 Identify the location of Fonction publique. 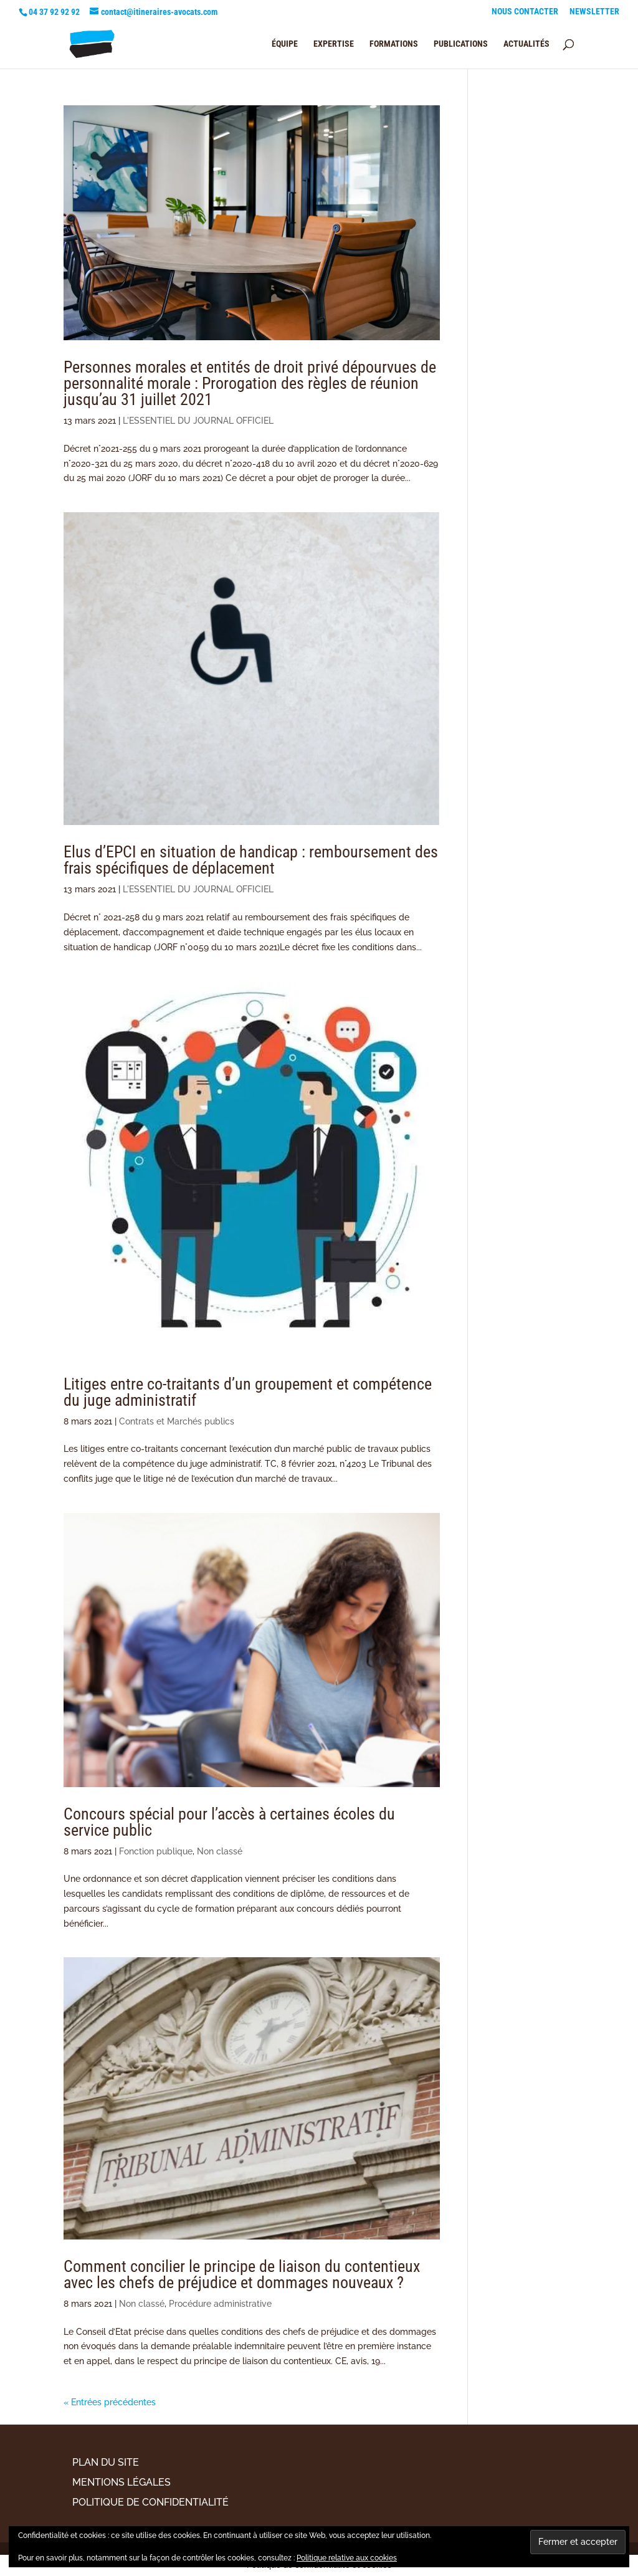
(156, 1851).